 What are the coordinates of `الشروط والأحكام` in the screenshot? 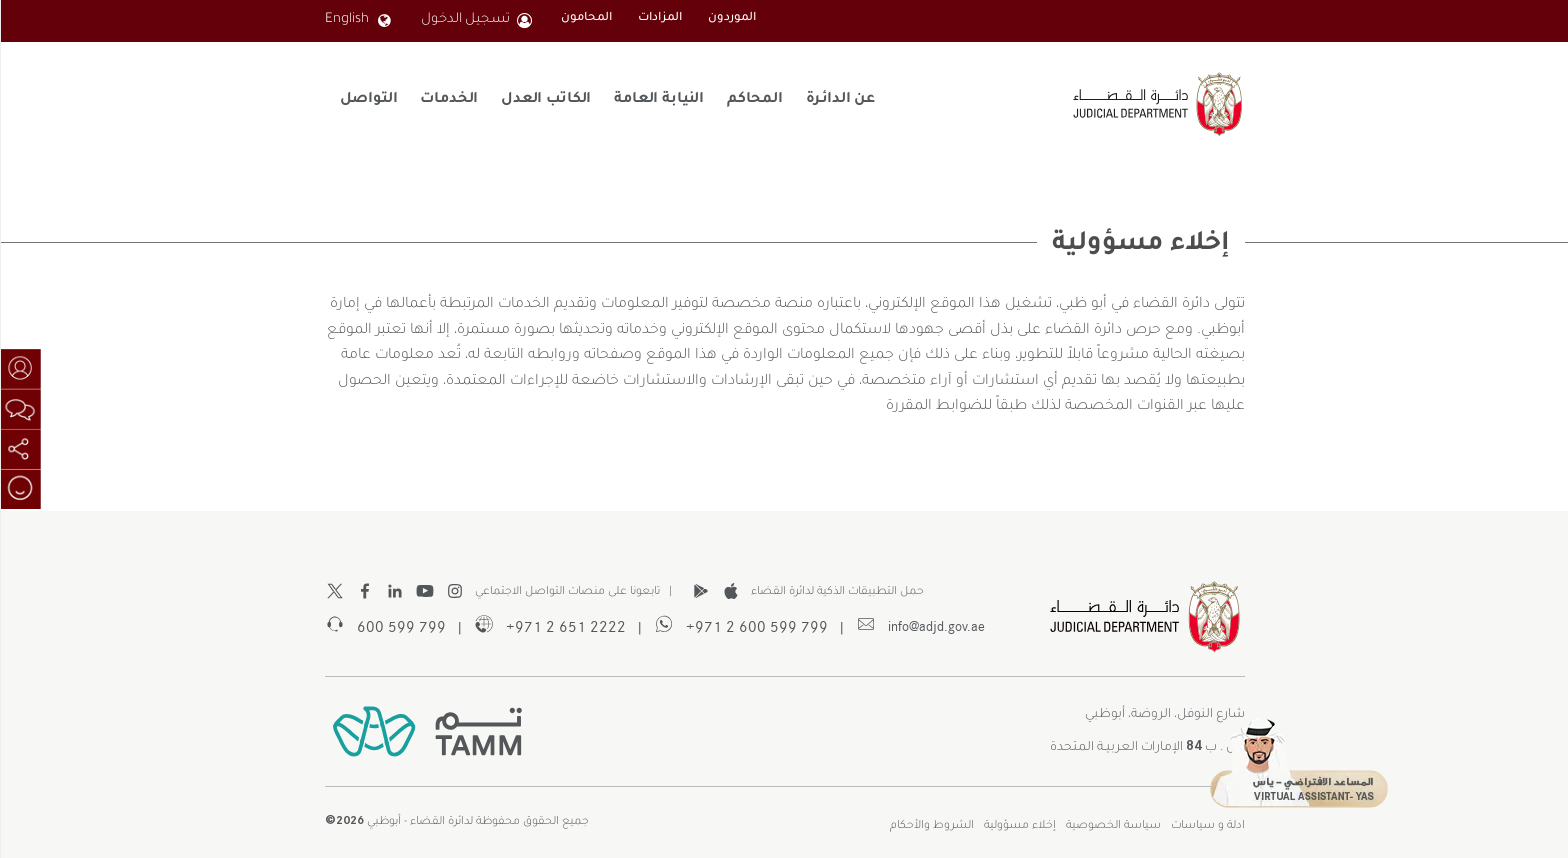 It's located at (931, 826).